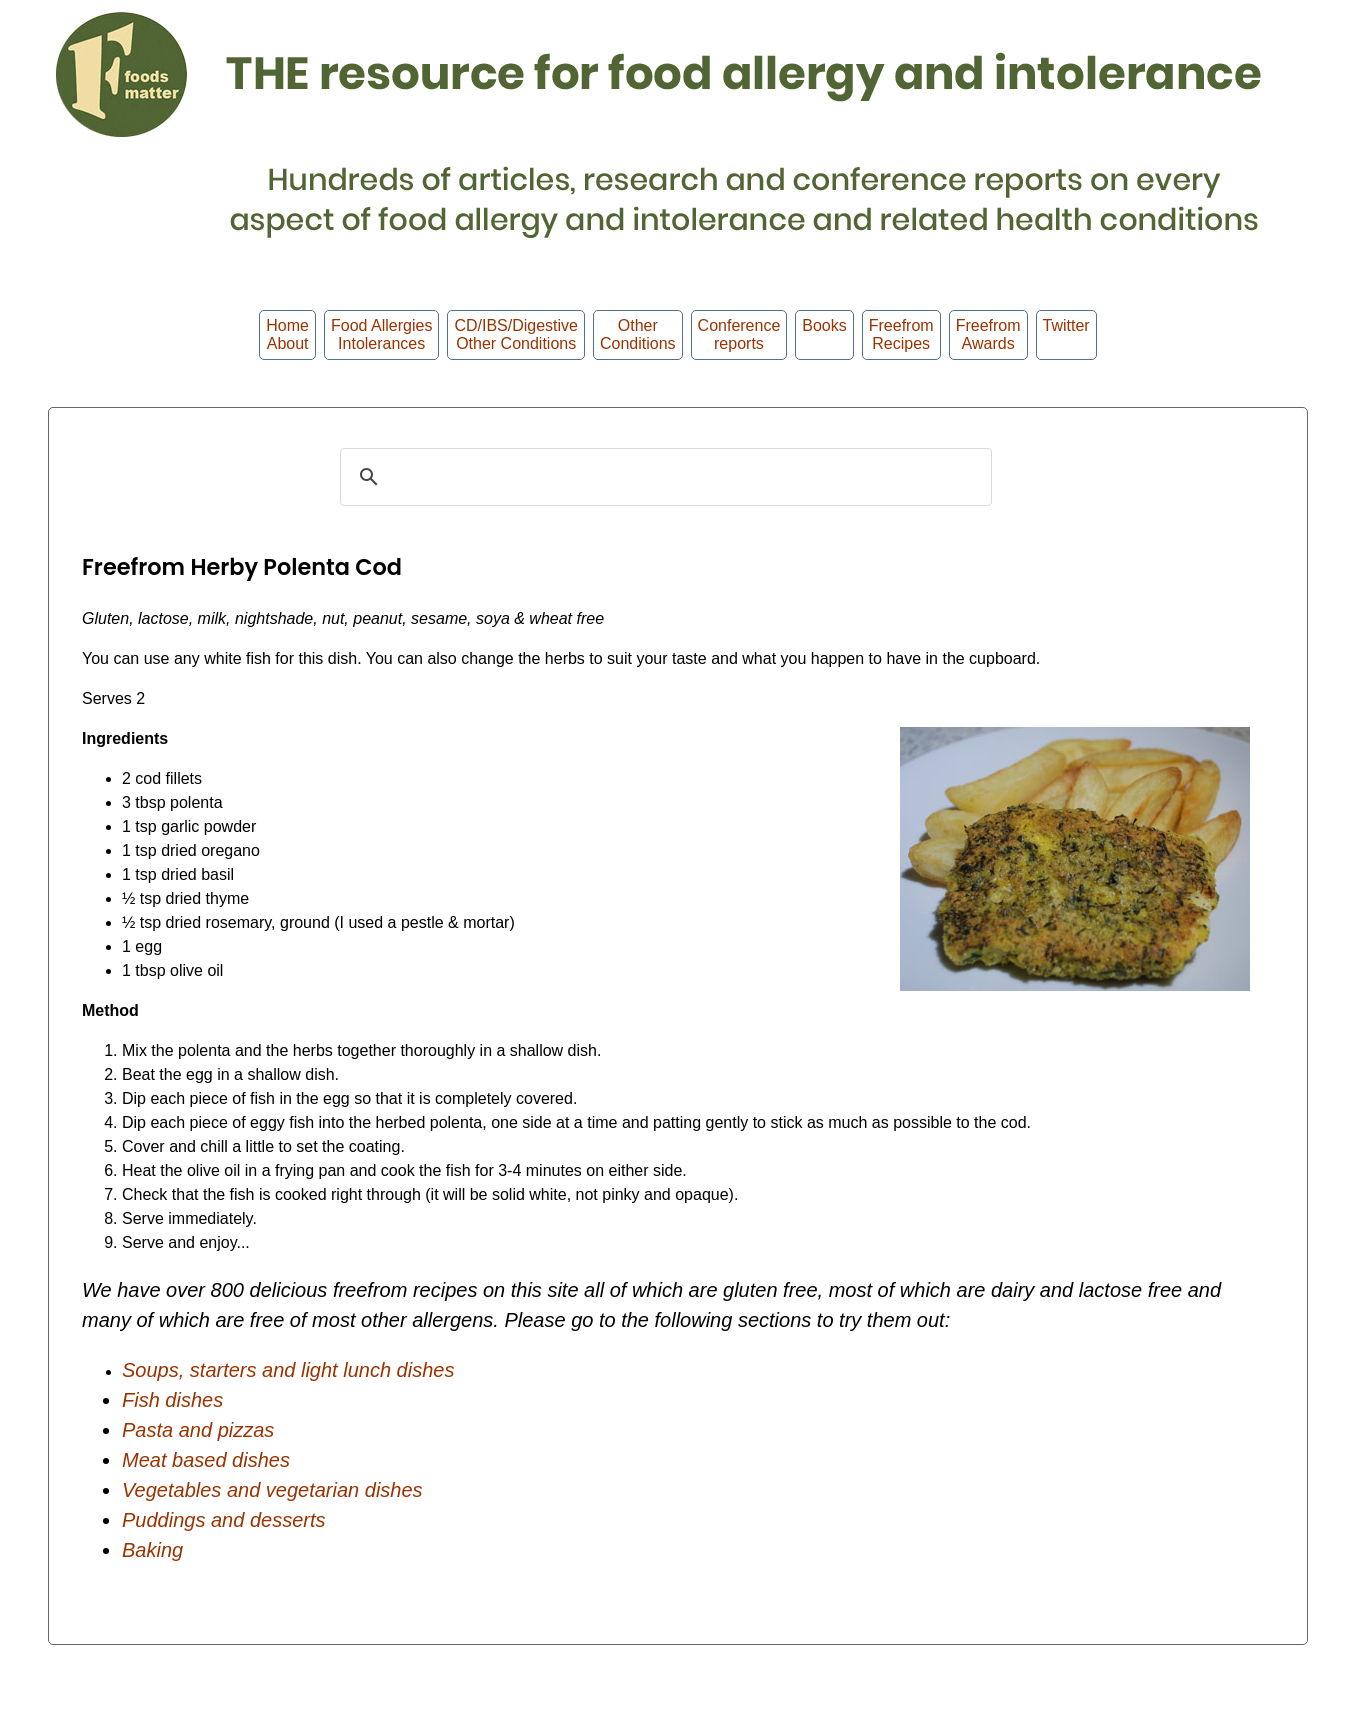  Describe the element at coordinates (988, 334) in the screenshot. I see `FreefromAwards` at that location.